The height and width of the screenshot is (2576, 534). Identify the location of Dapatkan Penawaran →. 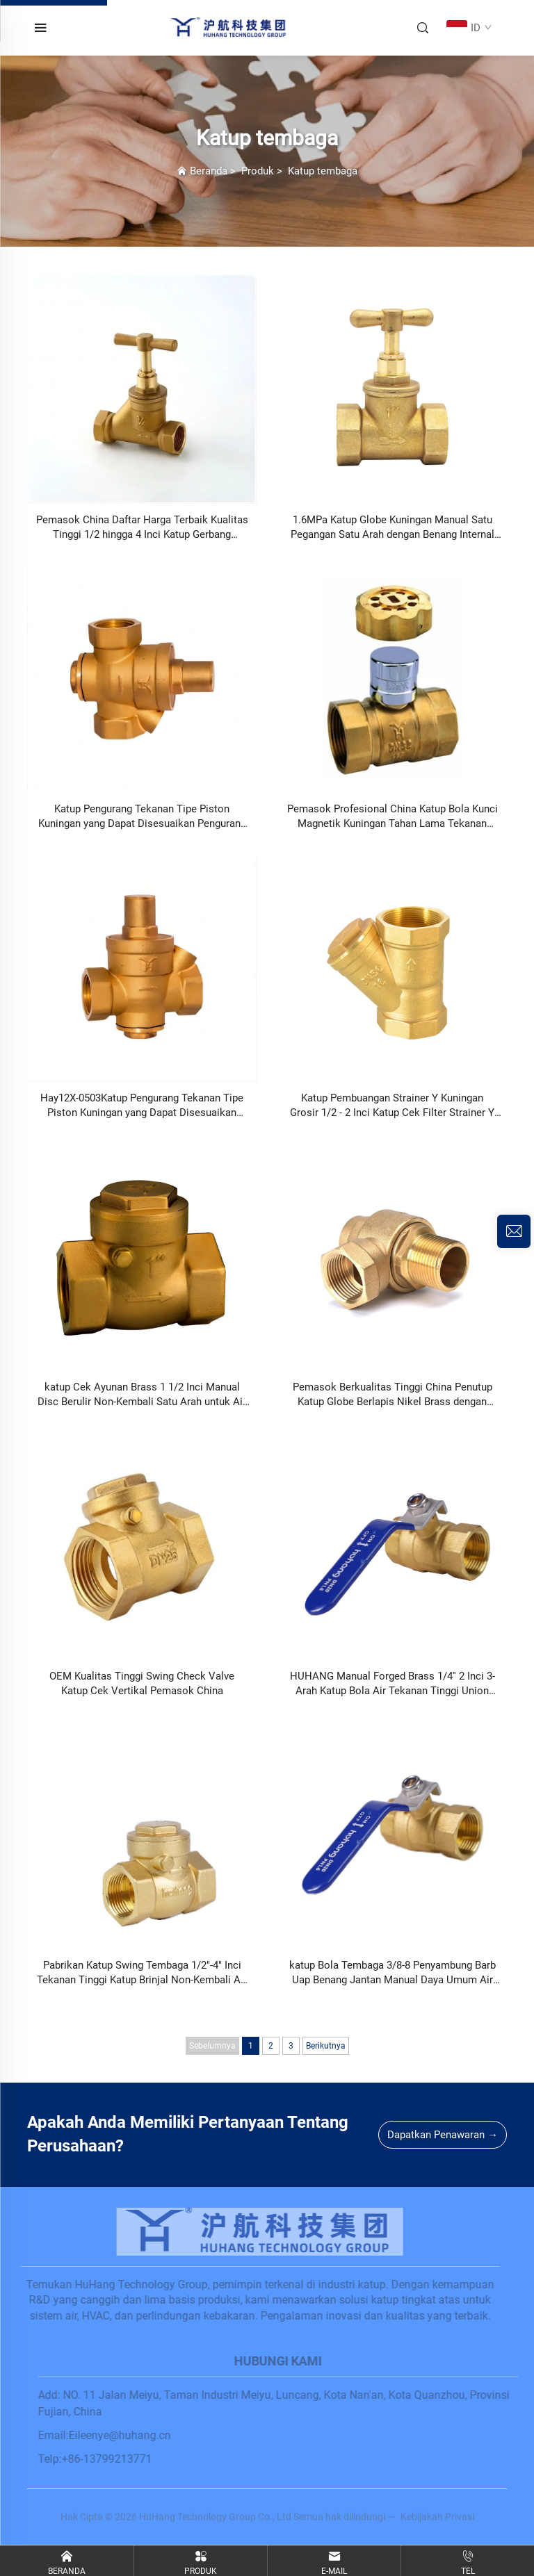
(442, 2134).